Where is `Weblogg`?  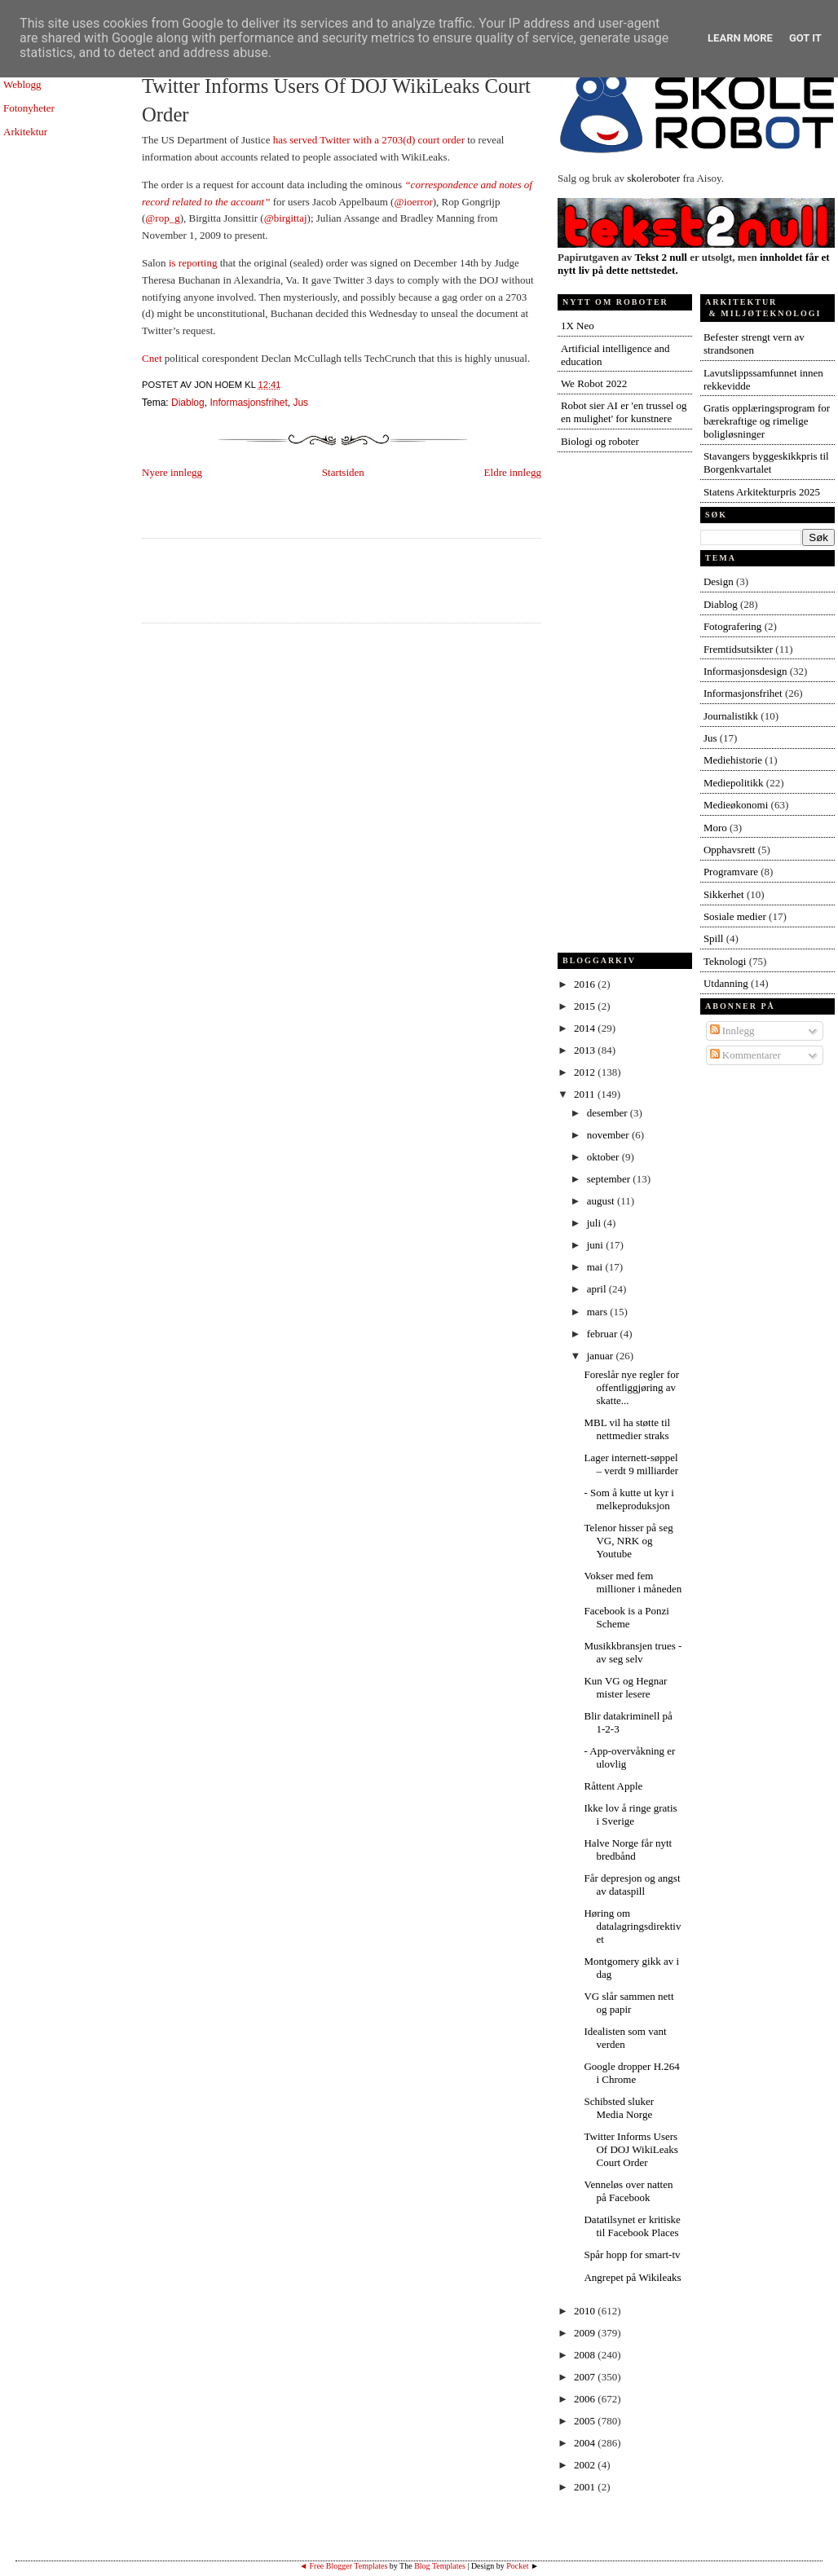
Weblogg is located at coordinates (22, 84).